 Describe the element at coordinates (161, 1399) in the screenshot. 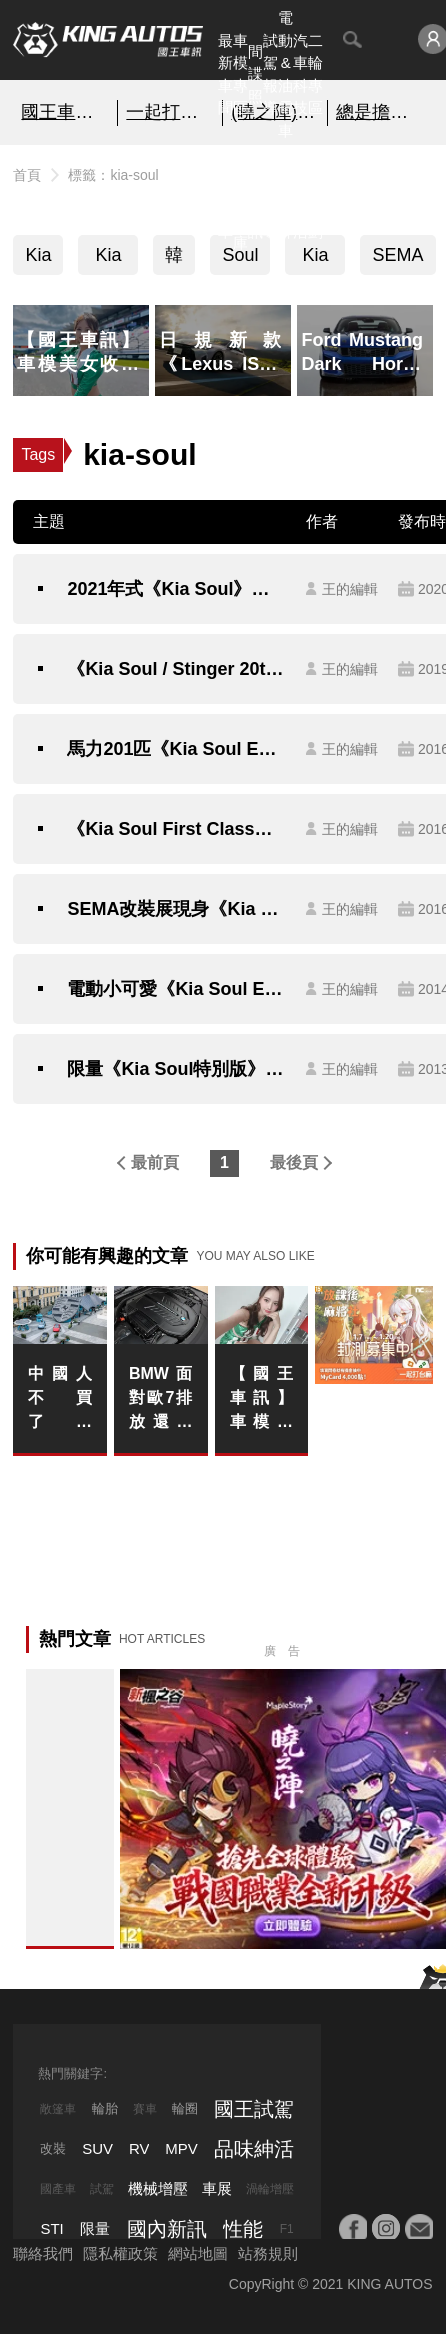

I see `BMW 面對歐7排放還敢留六缸、V8 甚至 V12？下一步燃油與電動雙線並行怎麼走` at that location.